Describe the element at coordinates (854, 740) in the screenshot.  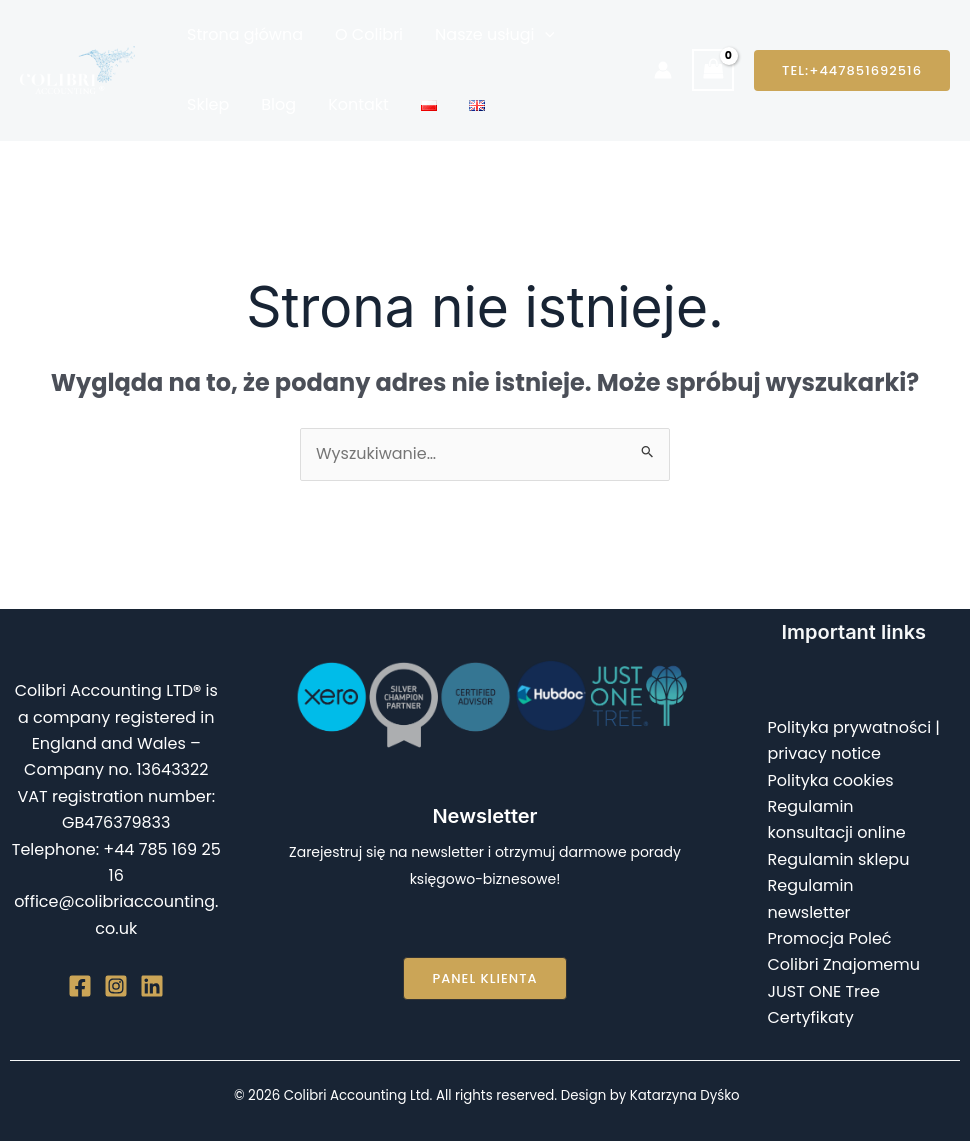
I see `Polityka prywatności | privacy notice` at that location.